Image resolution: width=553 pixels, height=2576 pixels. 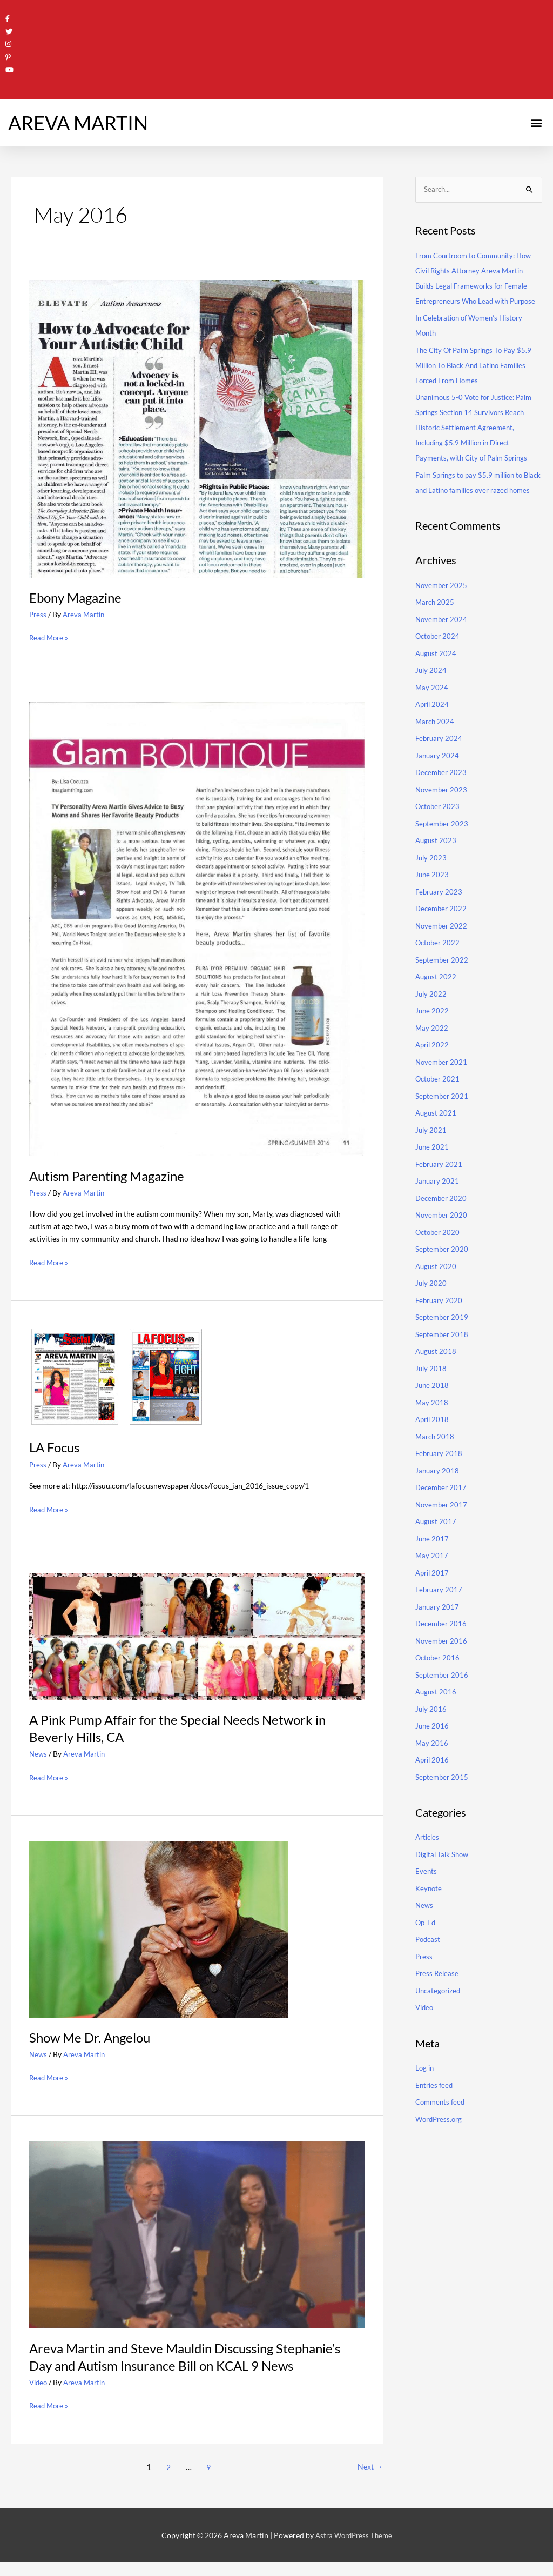 What do you see at coordinates (436, 1141) in the screenshot?
I see `August 2021` at bounding box center [436, 1141].